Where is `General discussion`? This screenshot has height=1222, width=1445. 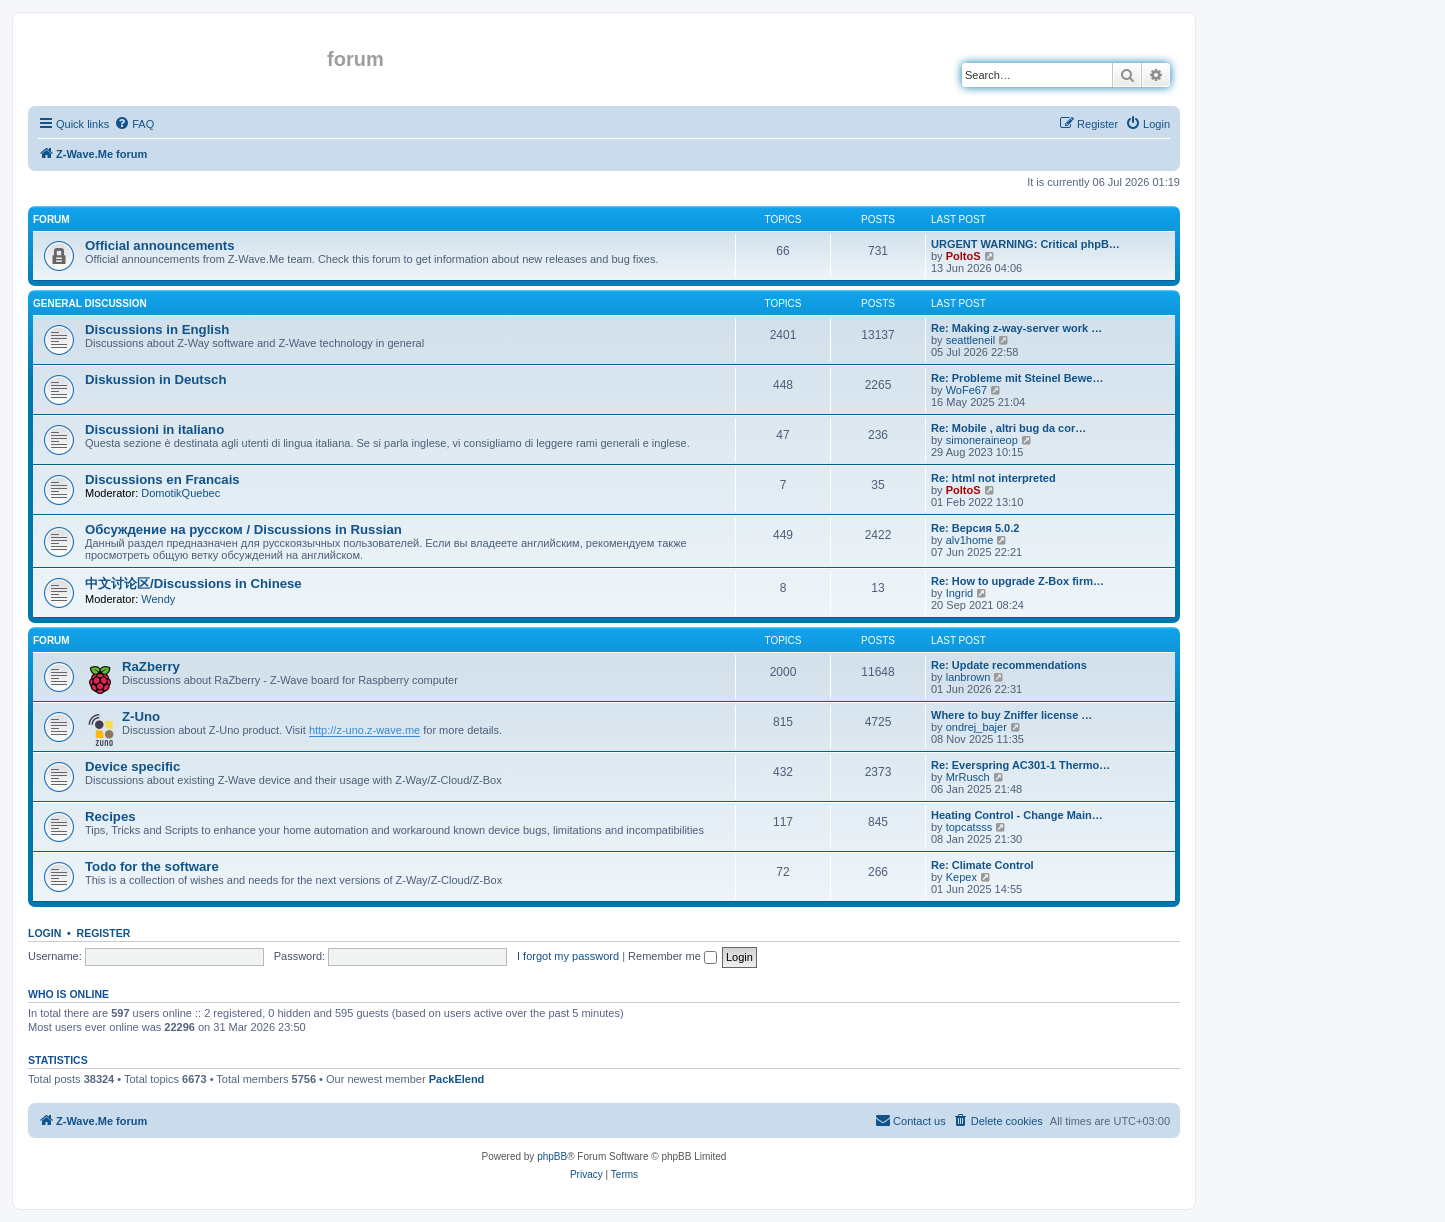
General discussion is located at coordinates (90, 303).